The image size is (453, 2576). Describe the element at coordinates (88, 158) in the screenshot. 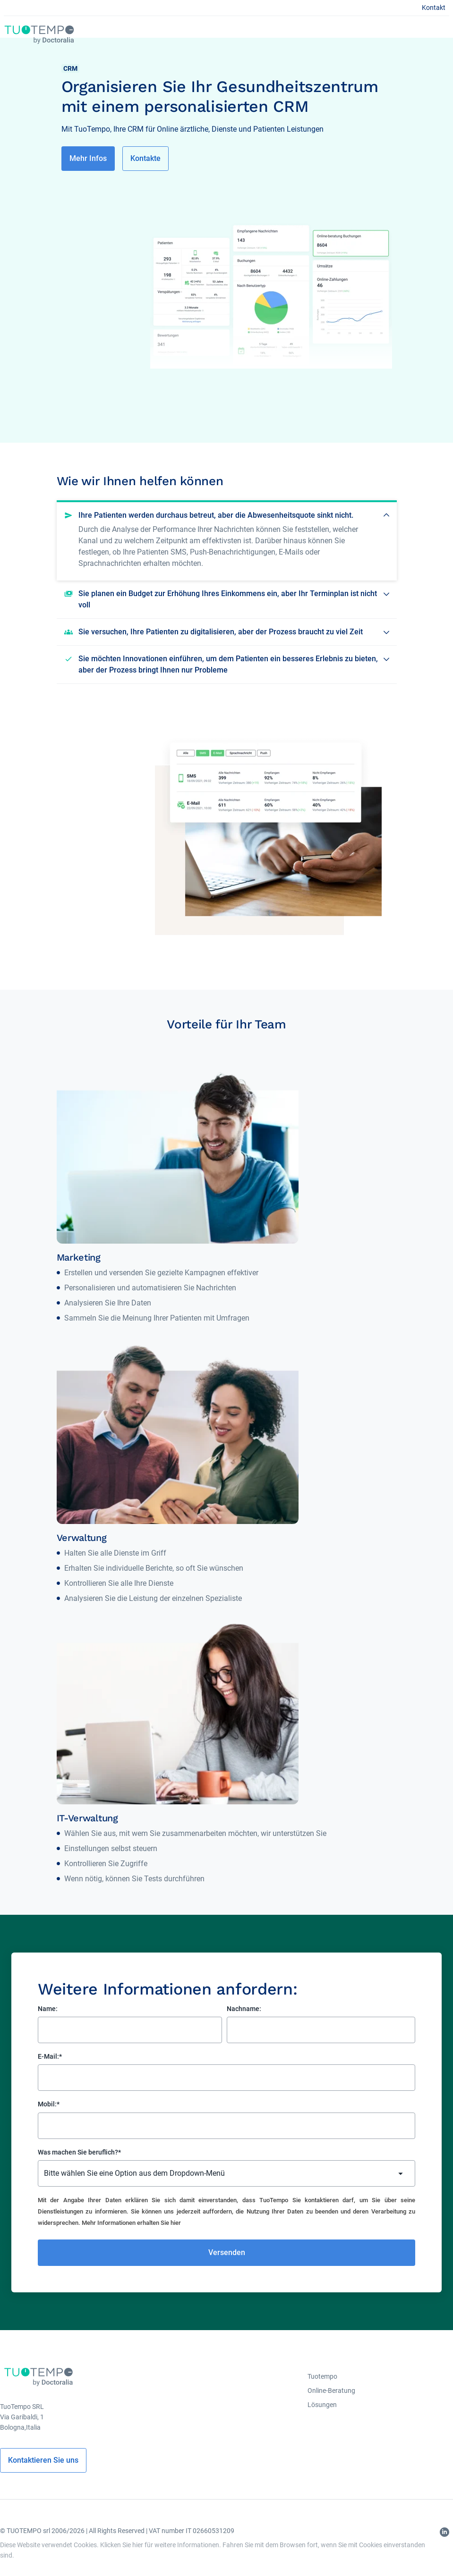

I see `Mehr Infos` at that location.